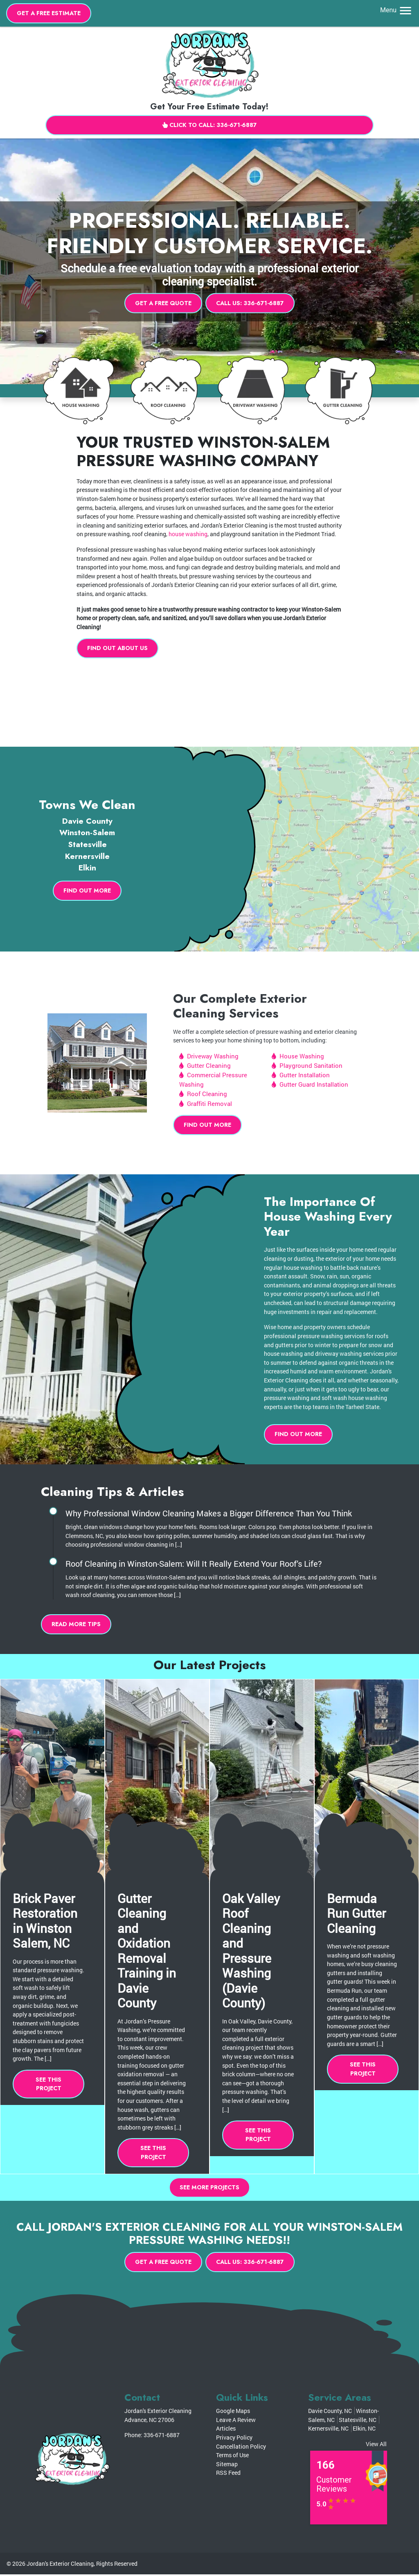  I want to click on 336-671-6887, so click(162, 2436).